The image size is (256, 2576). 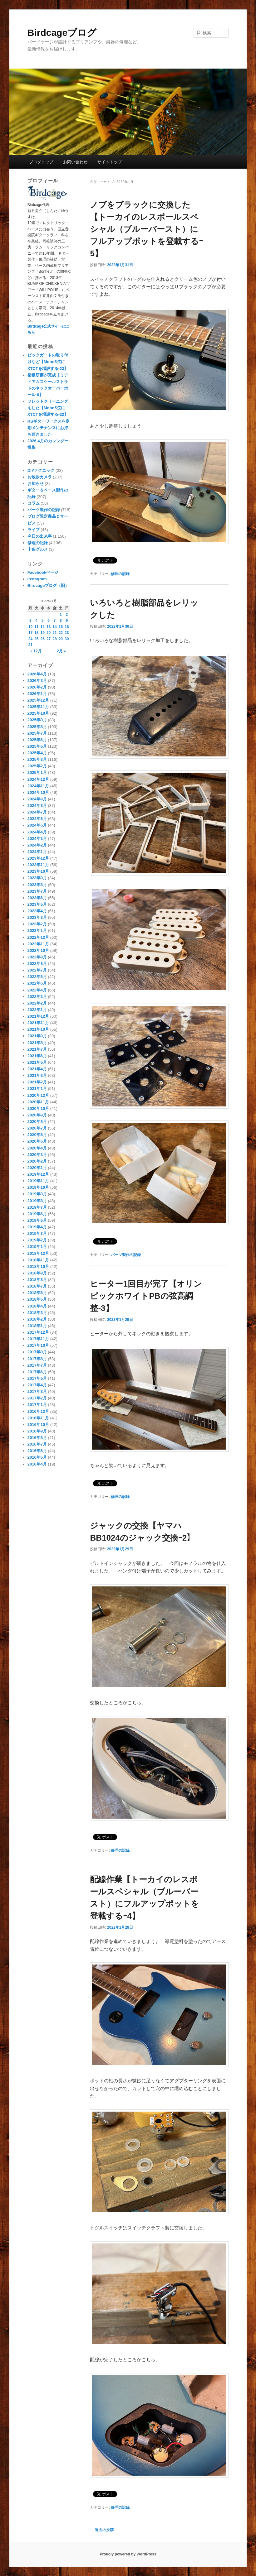 I want to click on ブログトップ, so click(x=41, y=162).